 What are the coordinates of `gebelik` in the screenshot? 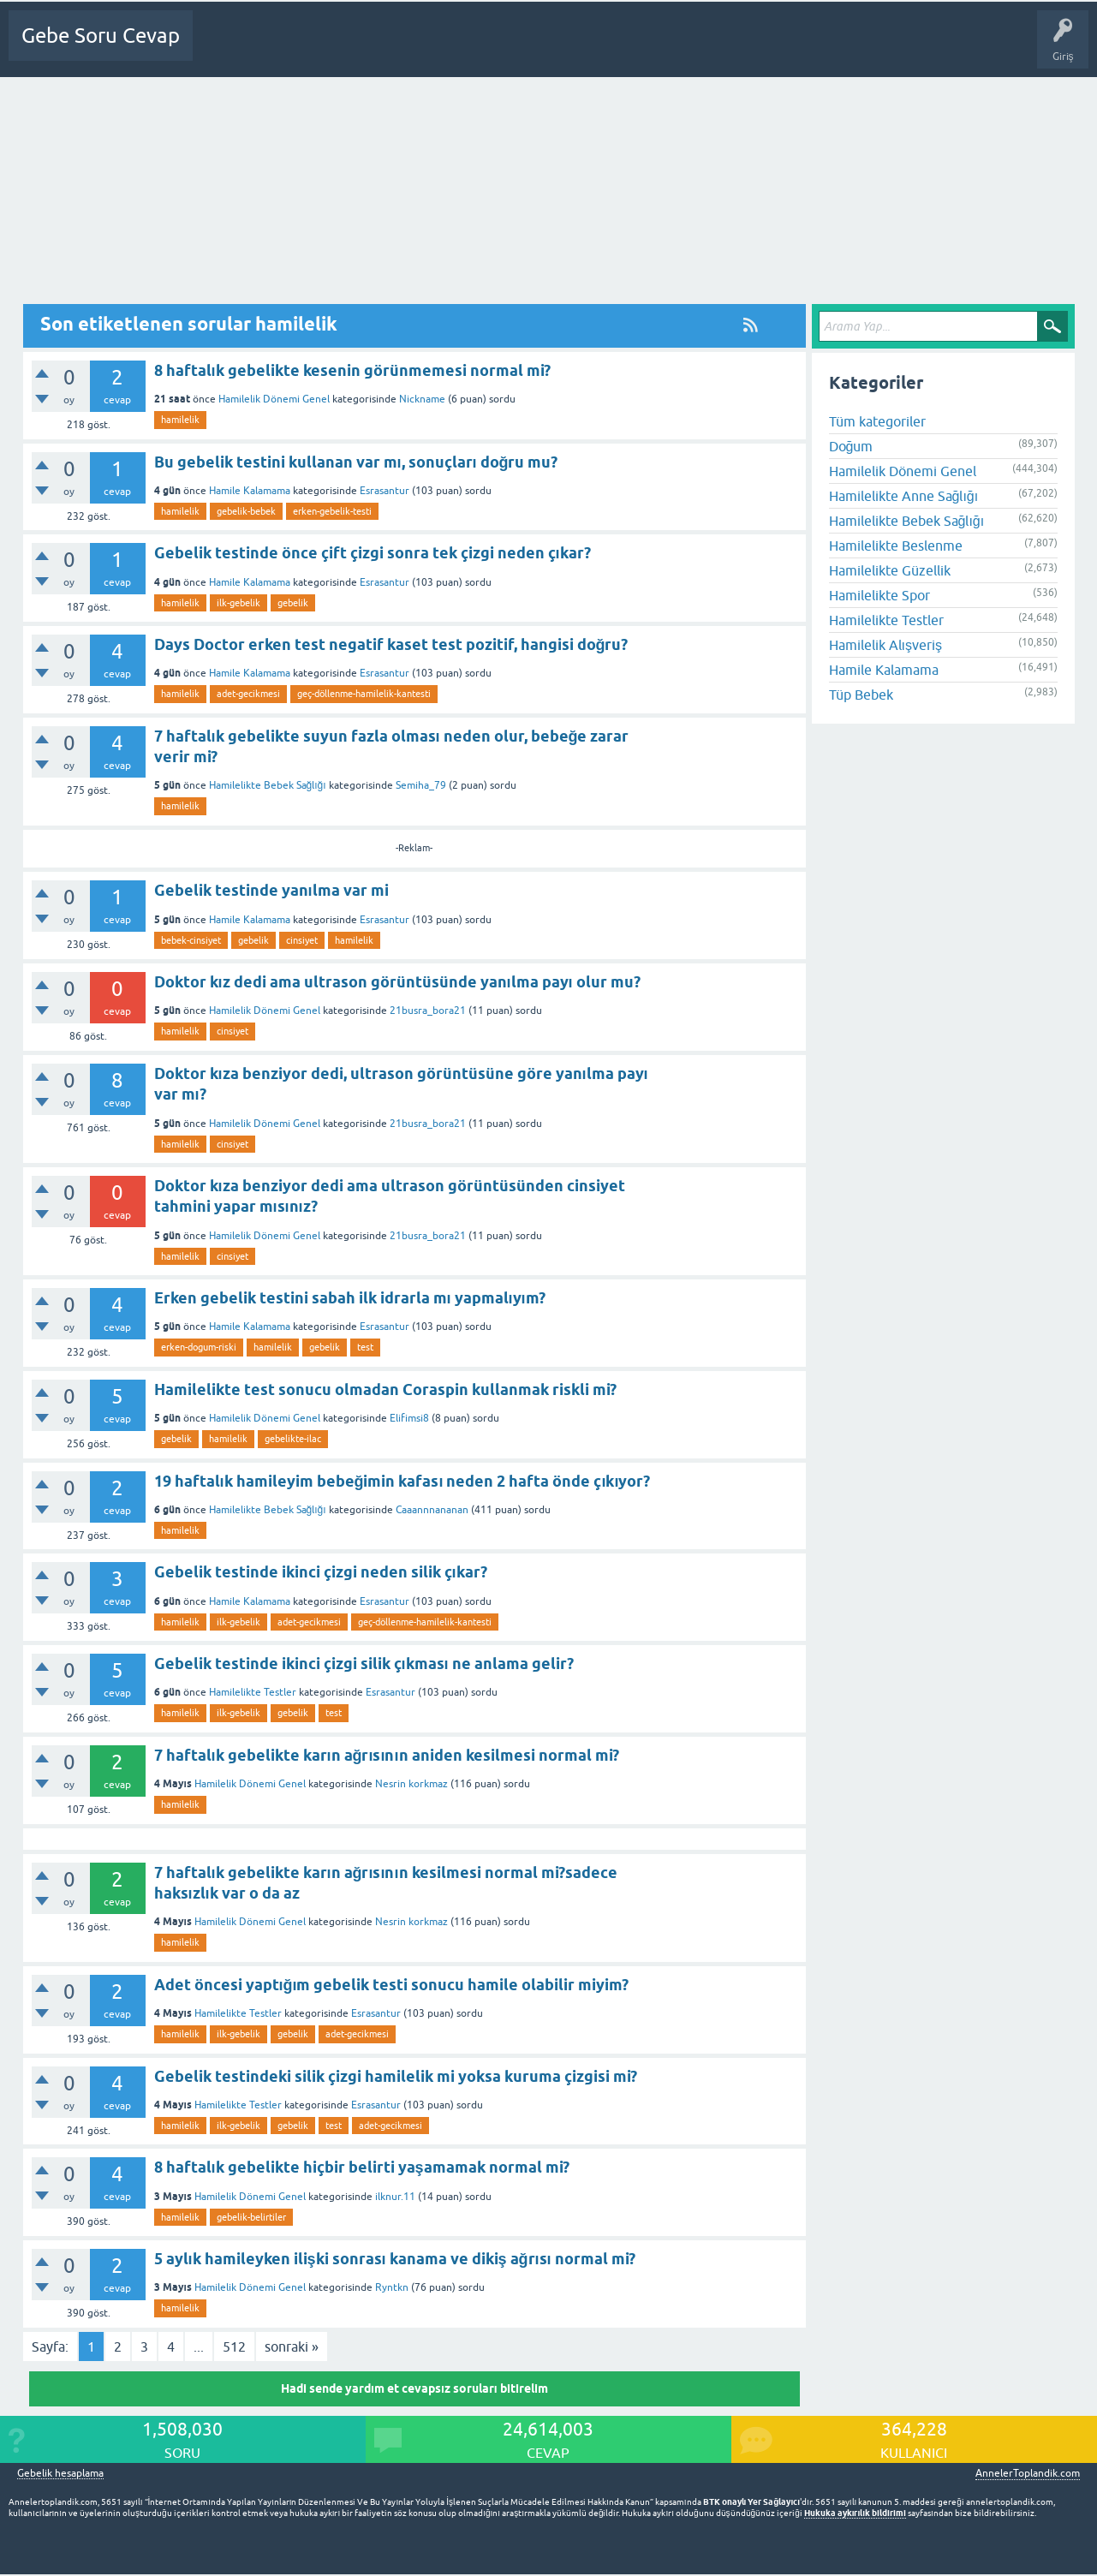 It's located at (292, 603).